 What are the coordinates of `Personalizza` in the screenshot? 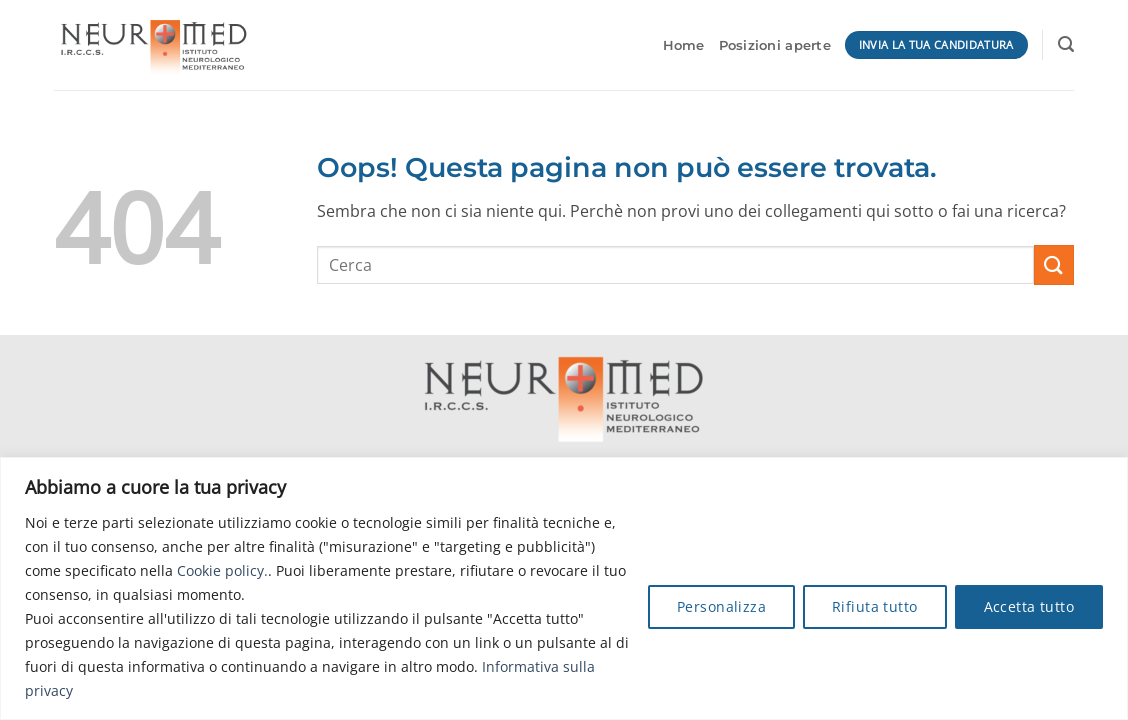 It's located at (721, 606).